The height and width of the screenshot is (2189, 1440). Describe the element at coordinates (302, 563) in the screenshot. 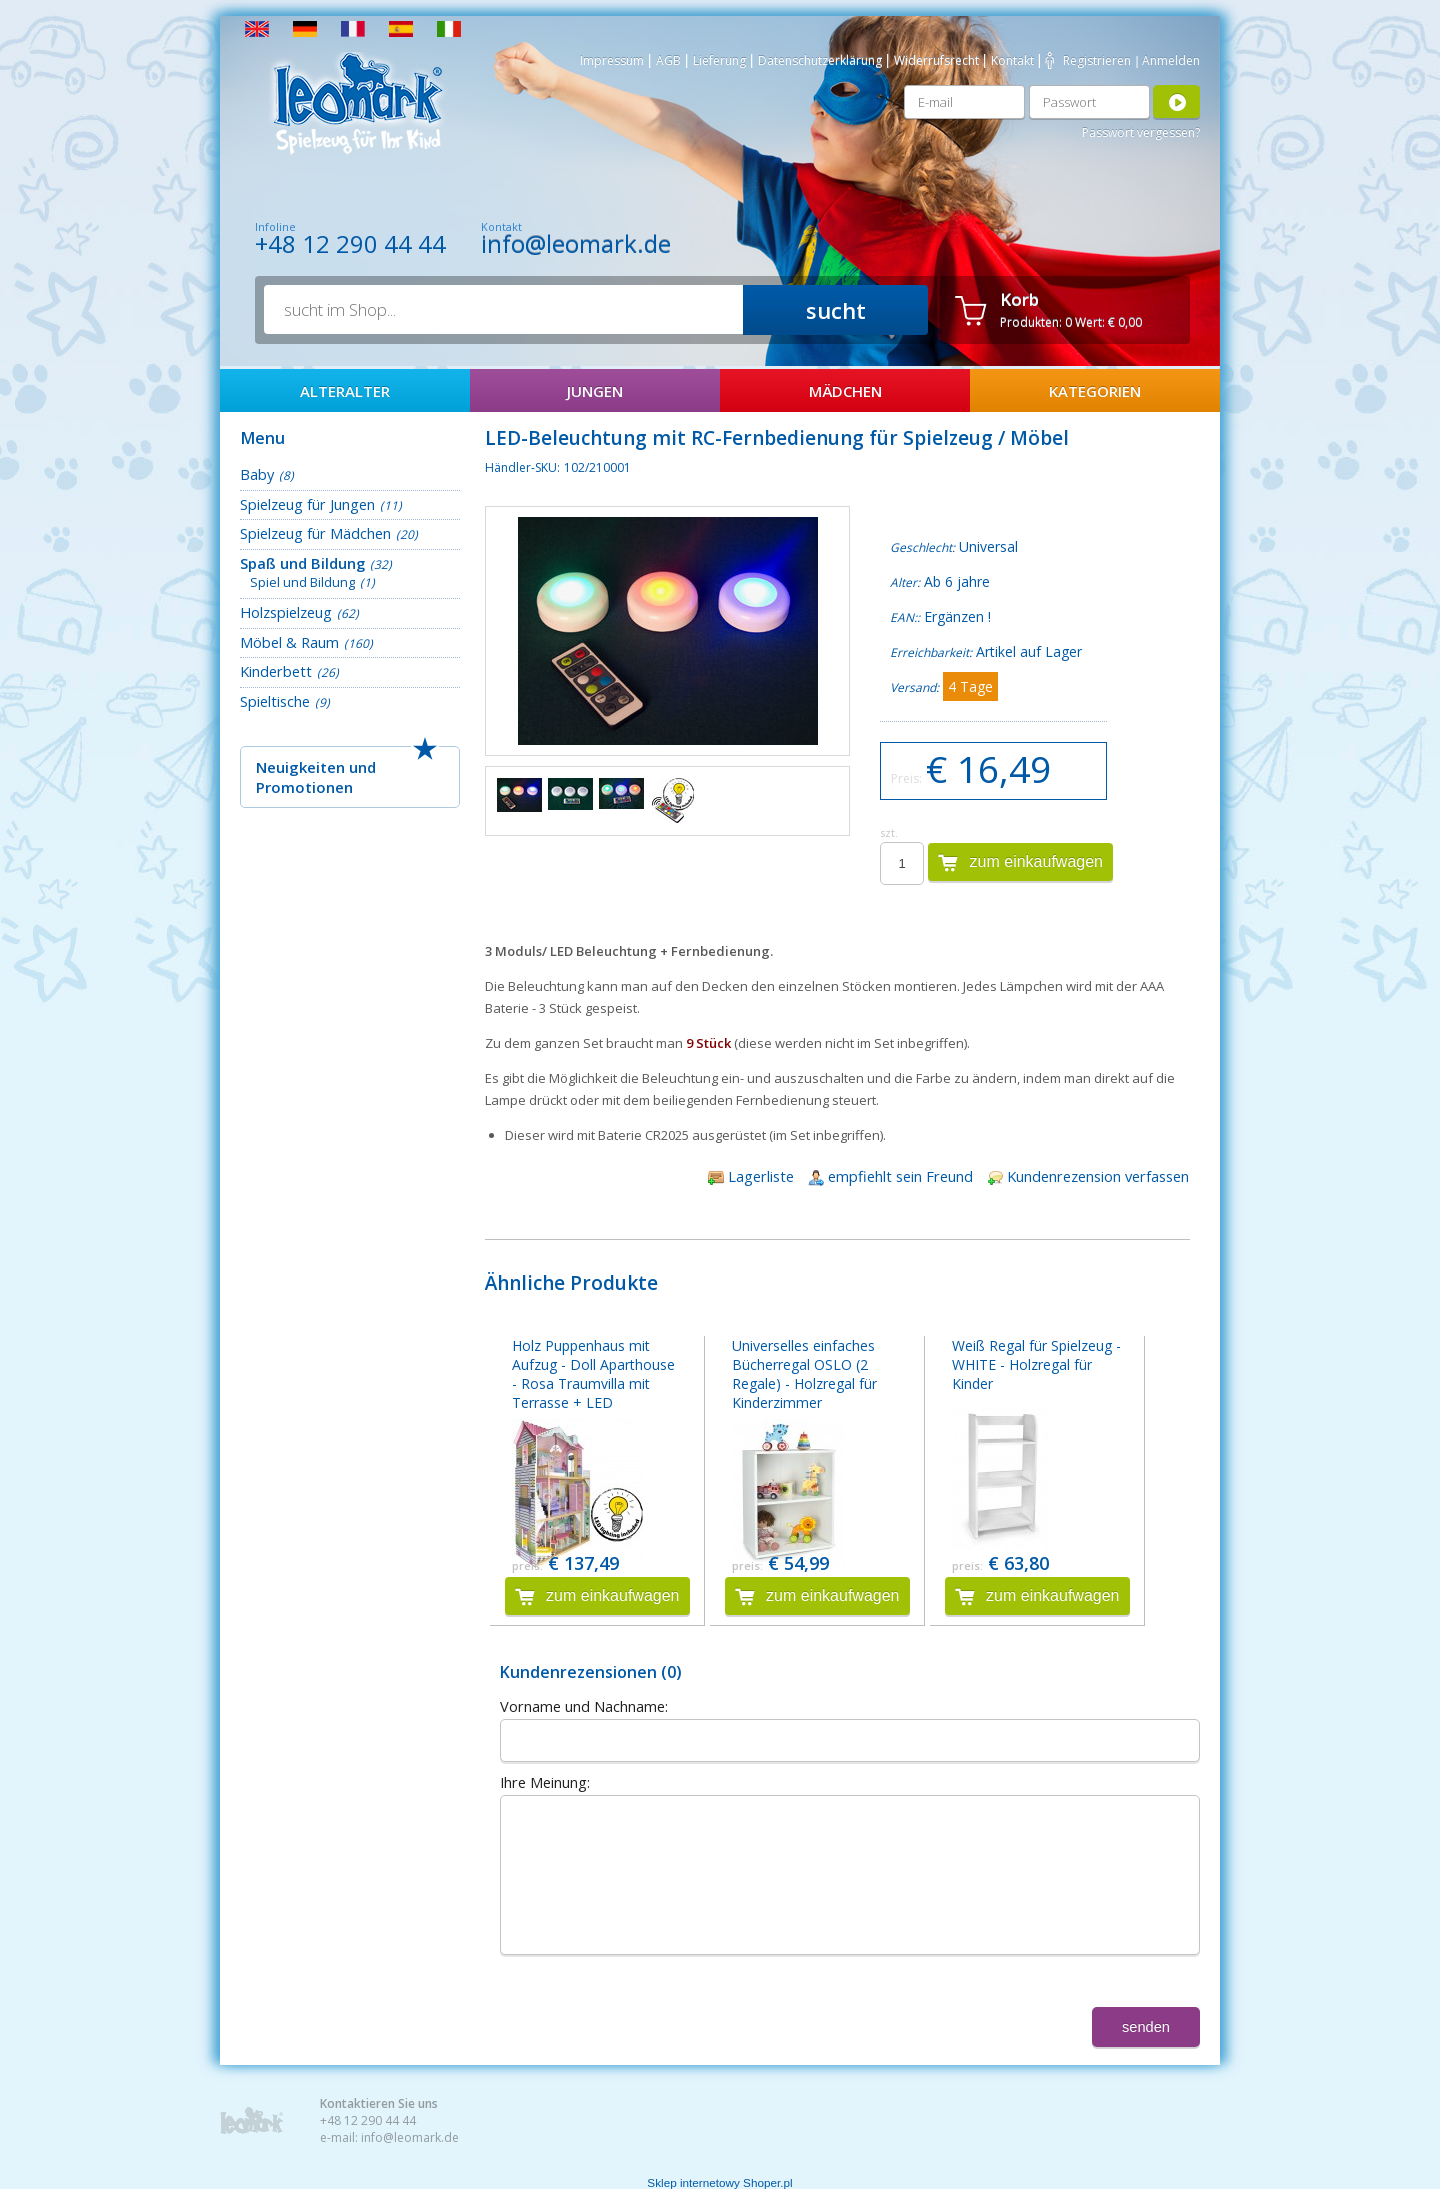

I see `Spaß und Bildung` at that location.